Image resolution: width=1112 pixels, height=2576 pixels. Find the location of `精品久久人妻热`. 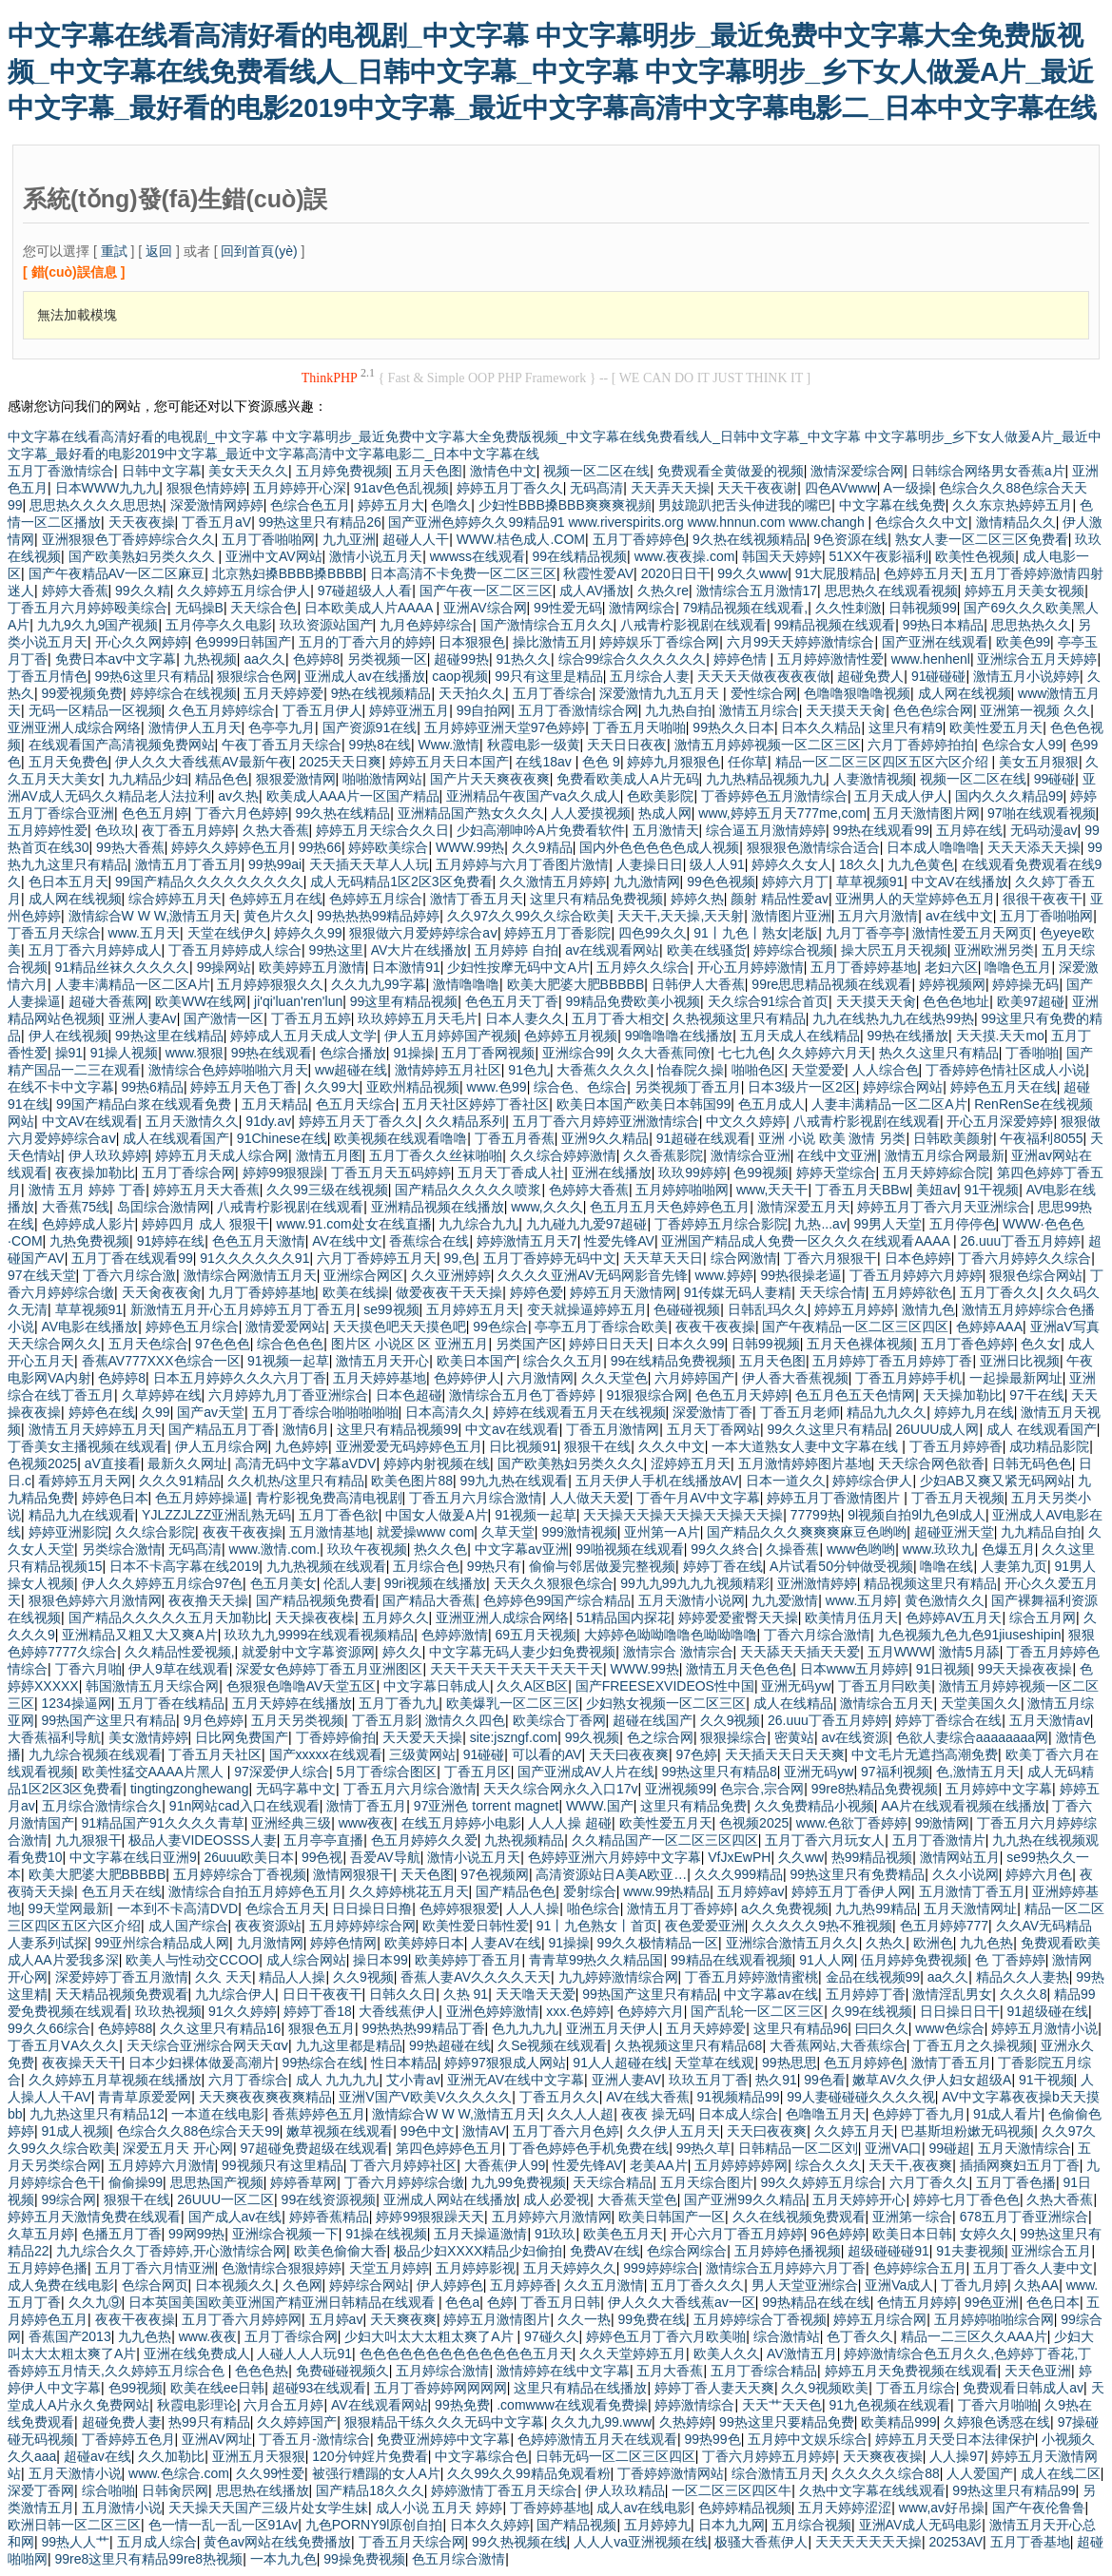

精品久久人妻热 is located at coordinates (1022, 1977).